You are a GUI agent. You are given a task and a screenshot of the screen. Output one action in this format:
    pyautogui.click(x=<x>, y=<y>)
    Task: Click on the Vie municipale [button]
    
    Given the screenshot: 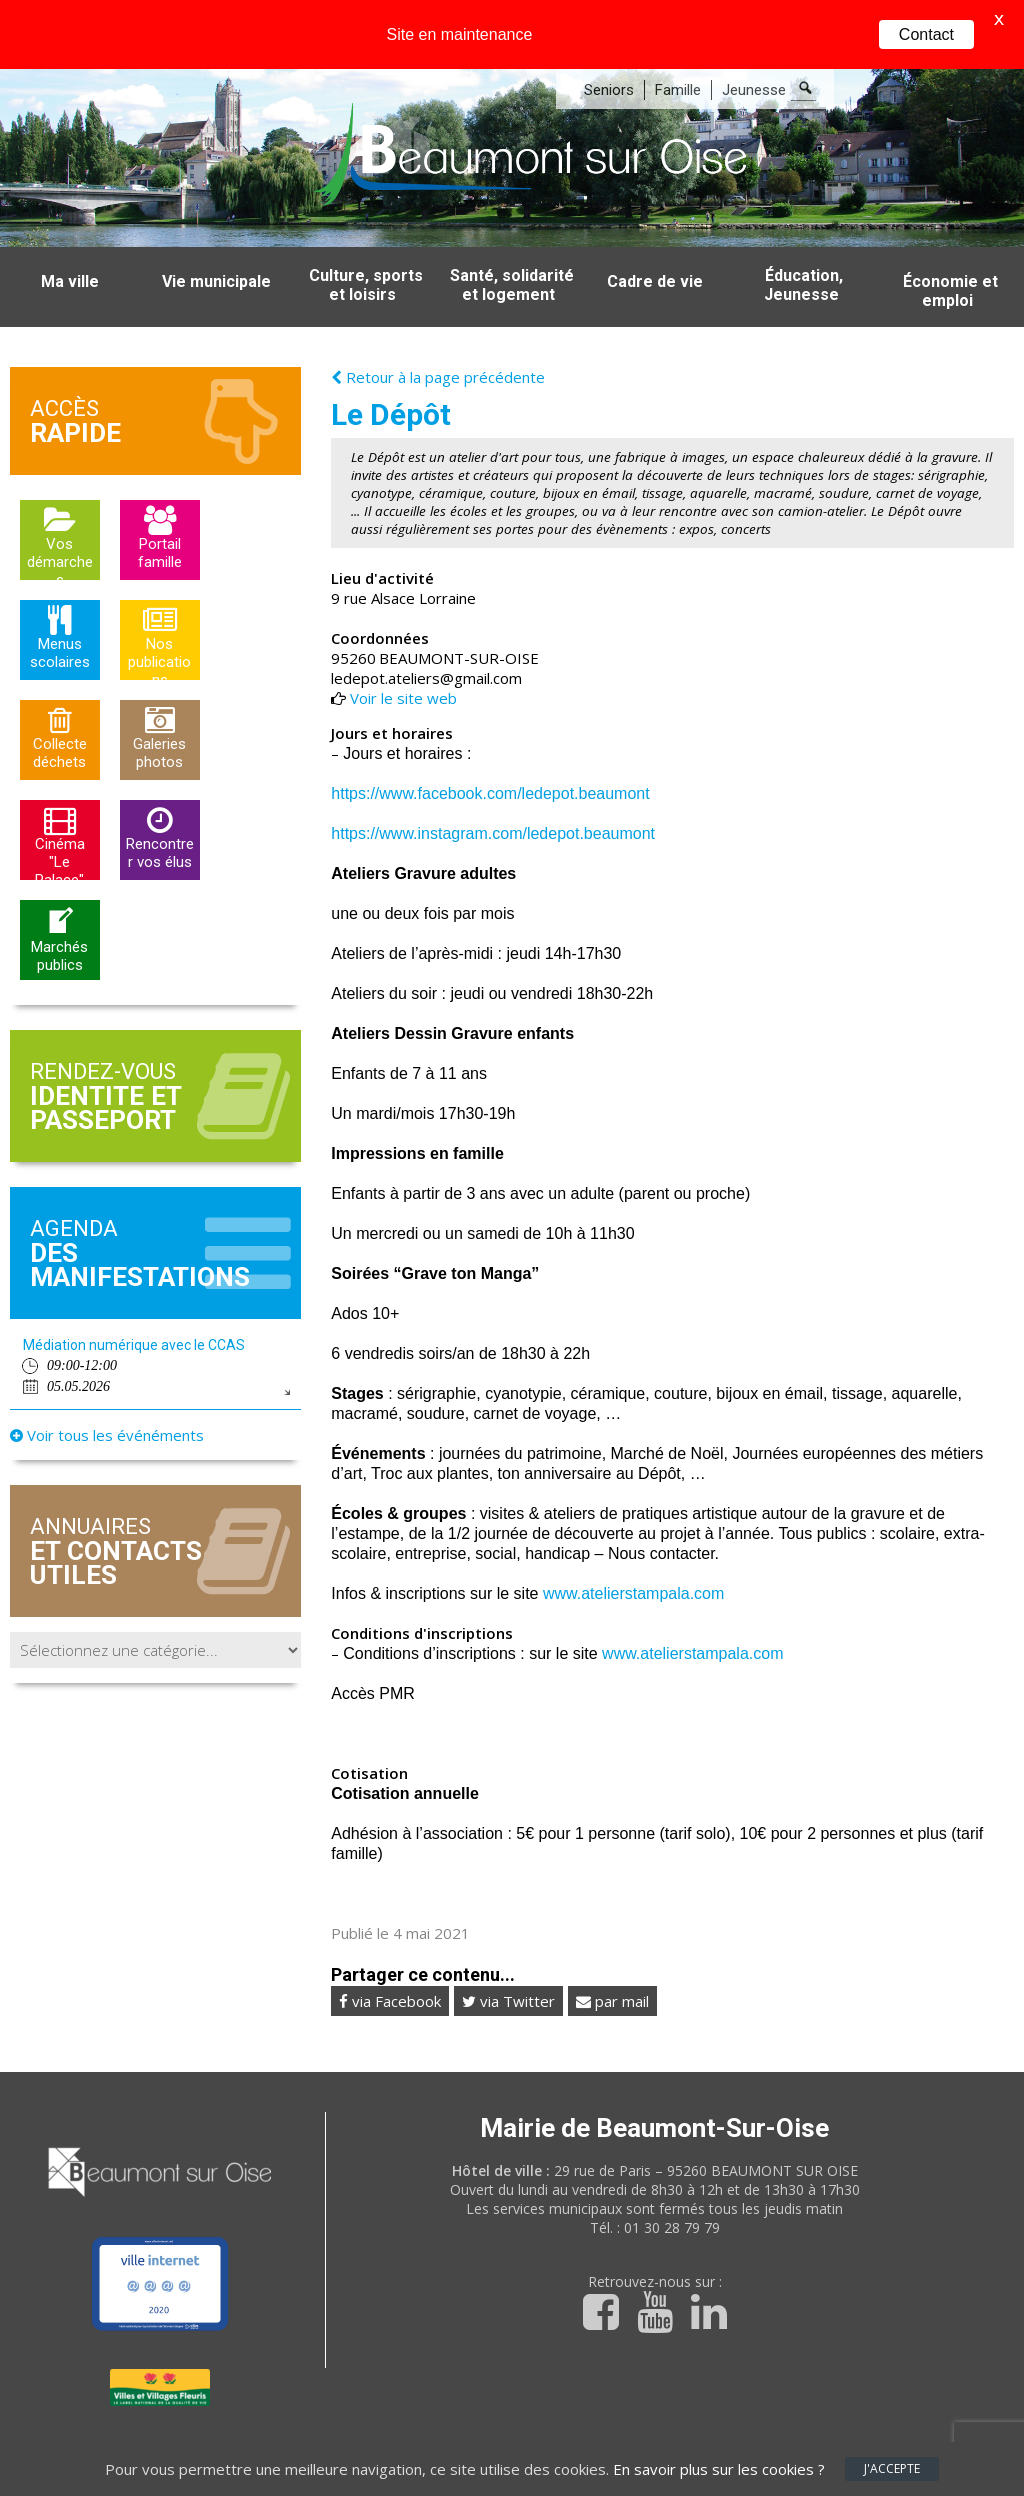 What is the action you would take?
    pyautogui.click(x=216, y=242)
    